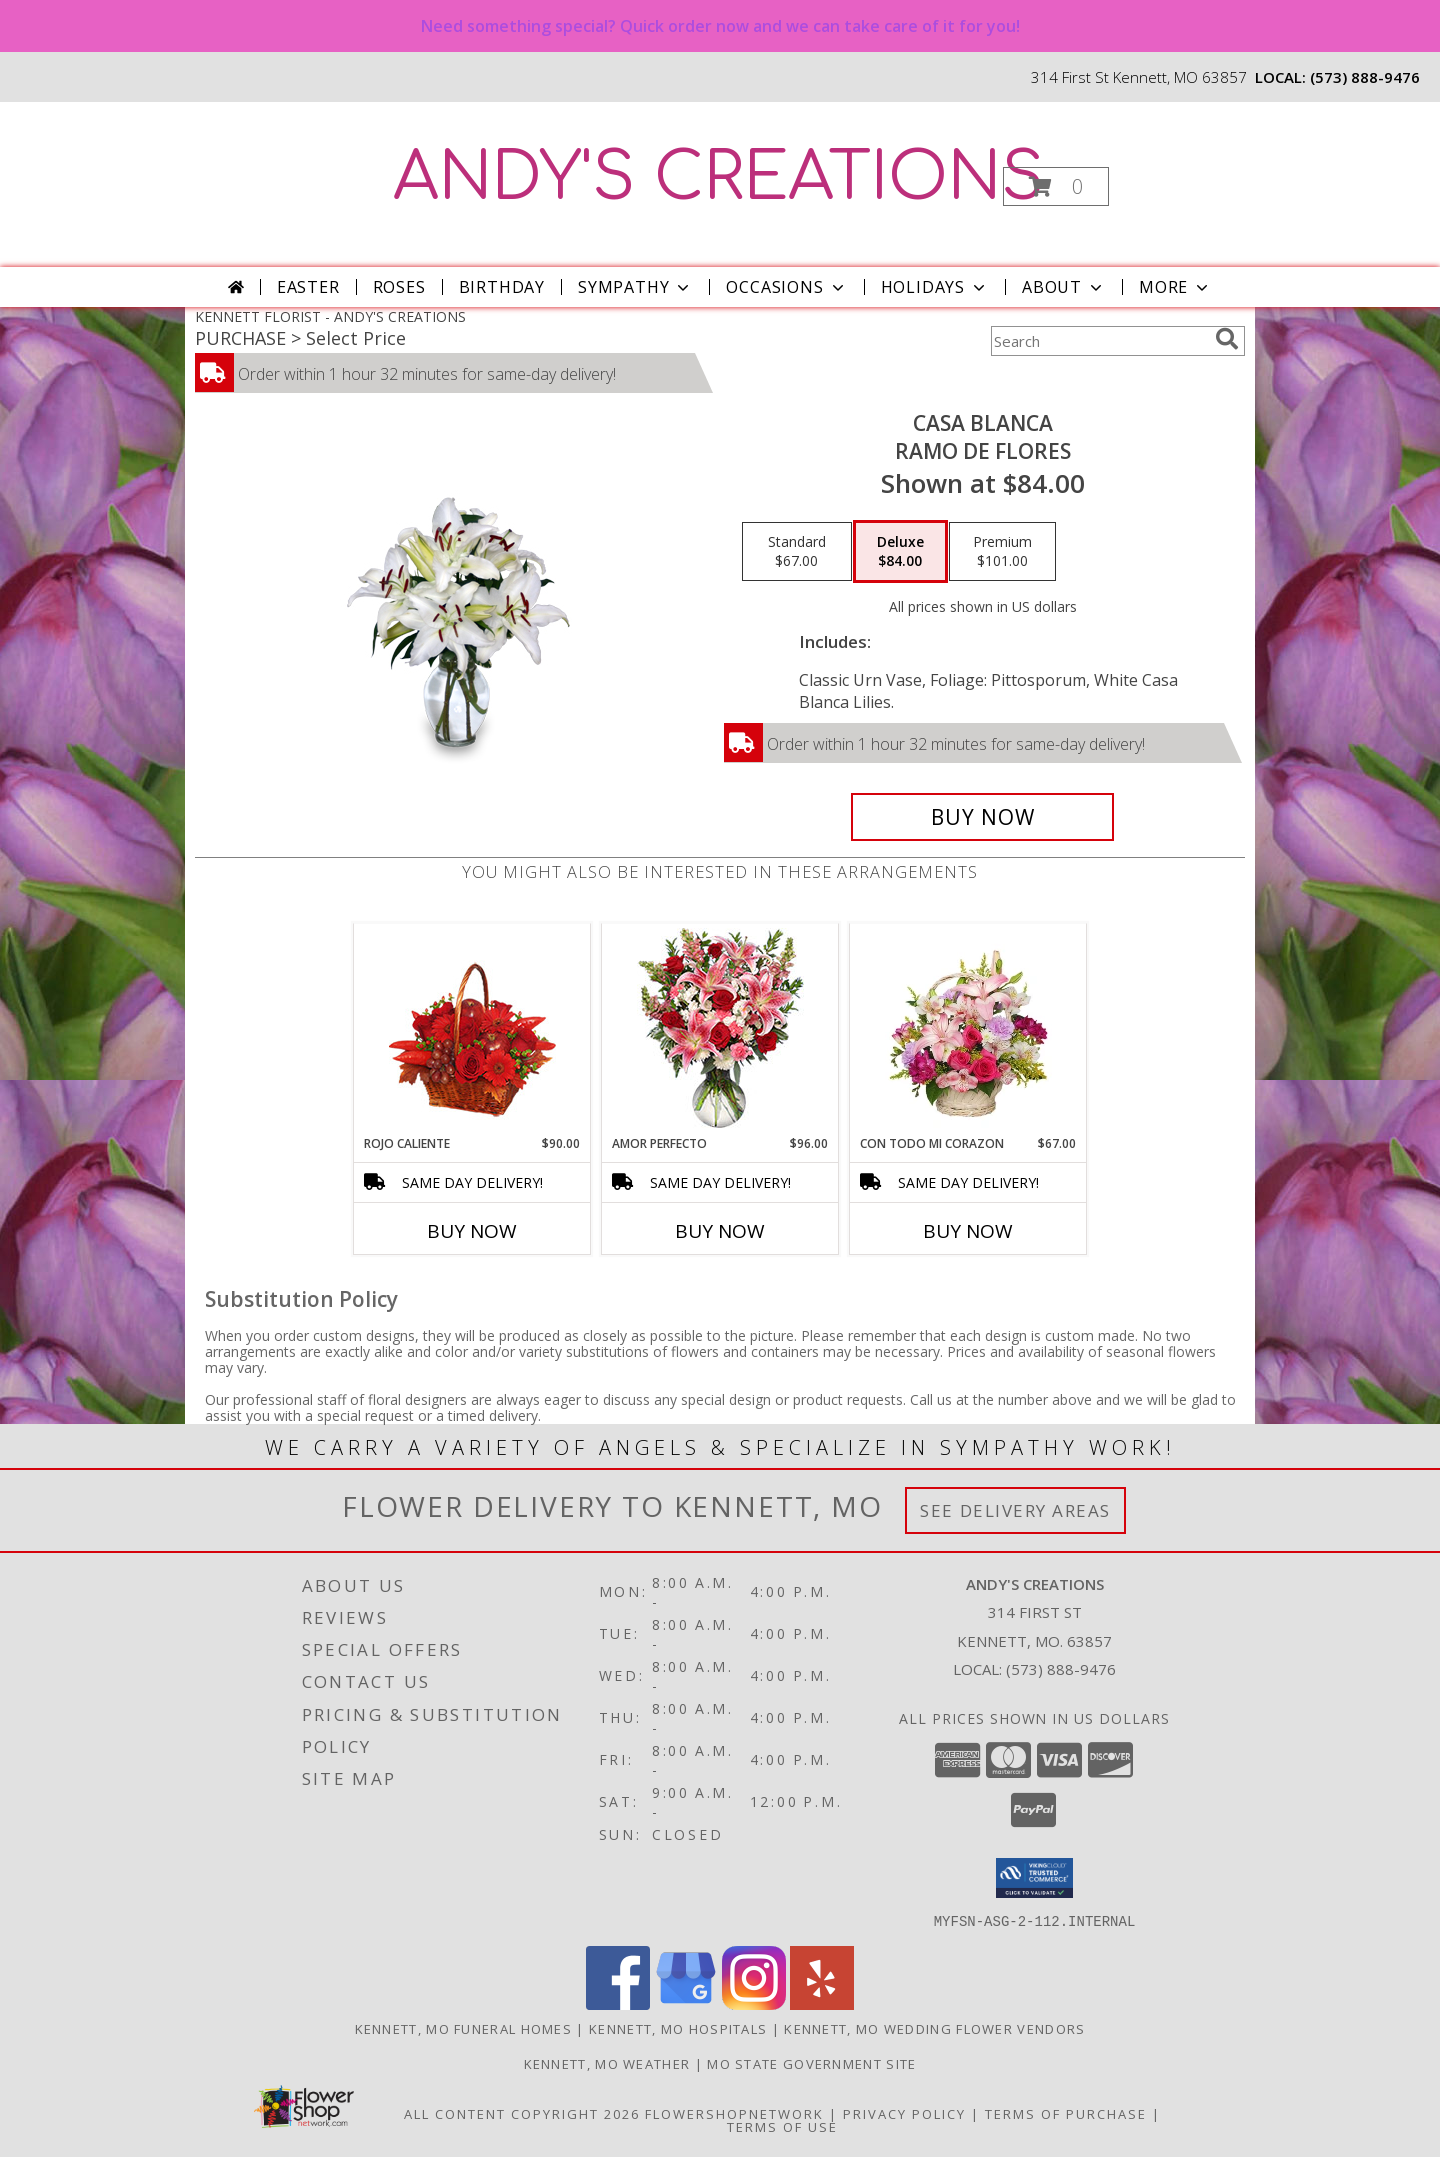  Describe the element at coordinates (734, 2113) in the screenshot. I see `FlowerShopNetwork [Flower shop network opens in new window]` at that location.